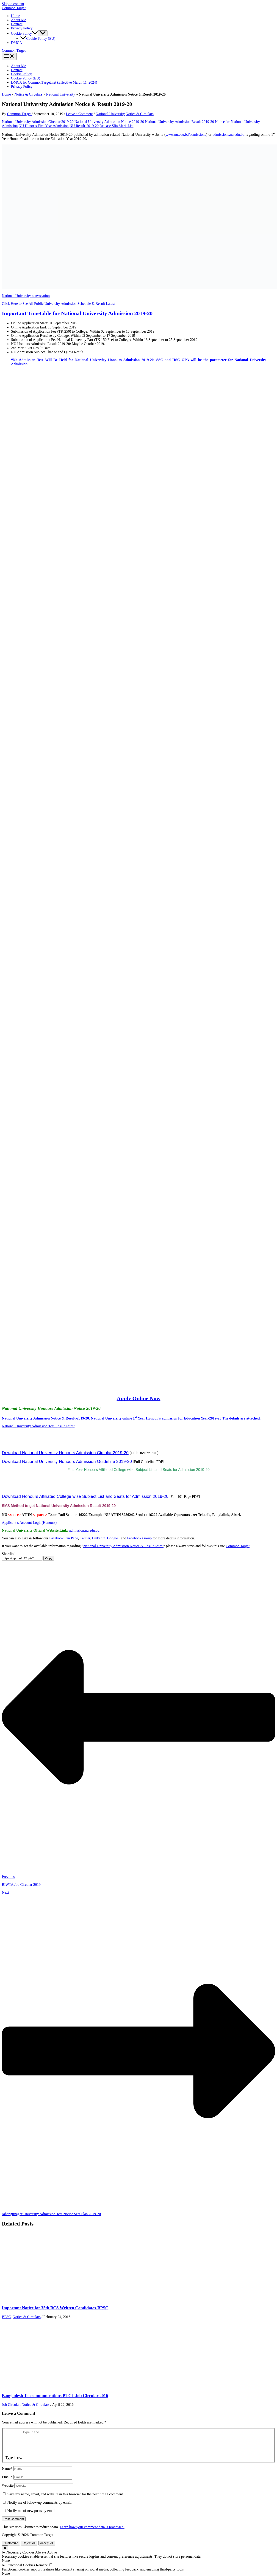 The height and width of the screenshot is (2576, 277). Describe the element at coordinates (36, 2387) in the screenshot. I see `[Read more about Bangladesh Telecommunications BTCL Job Circular 2016]` at that location.